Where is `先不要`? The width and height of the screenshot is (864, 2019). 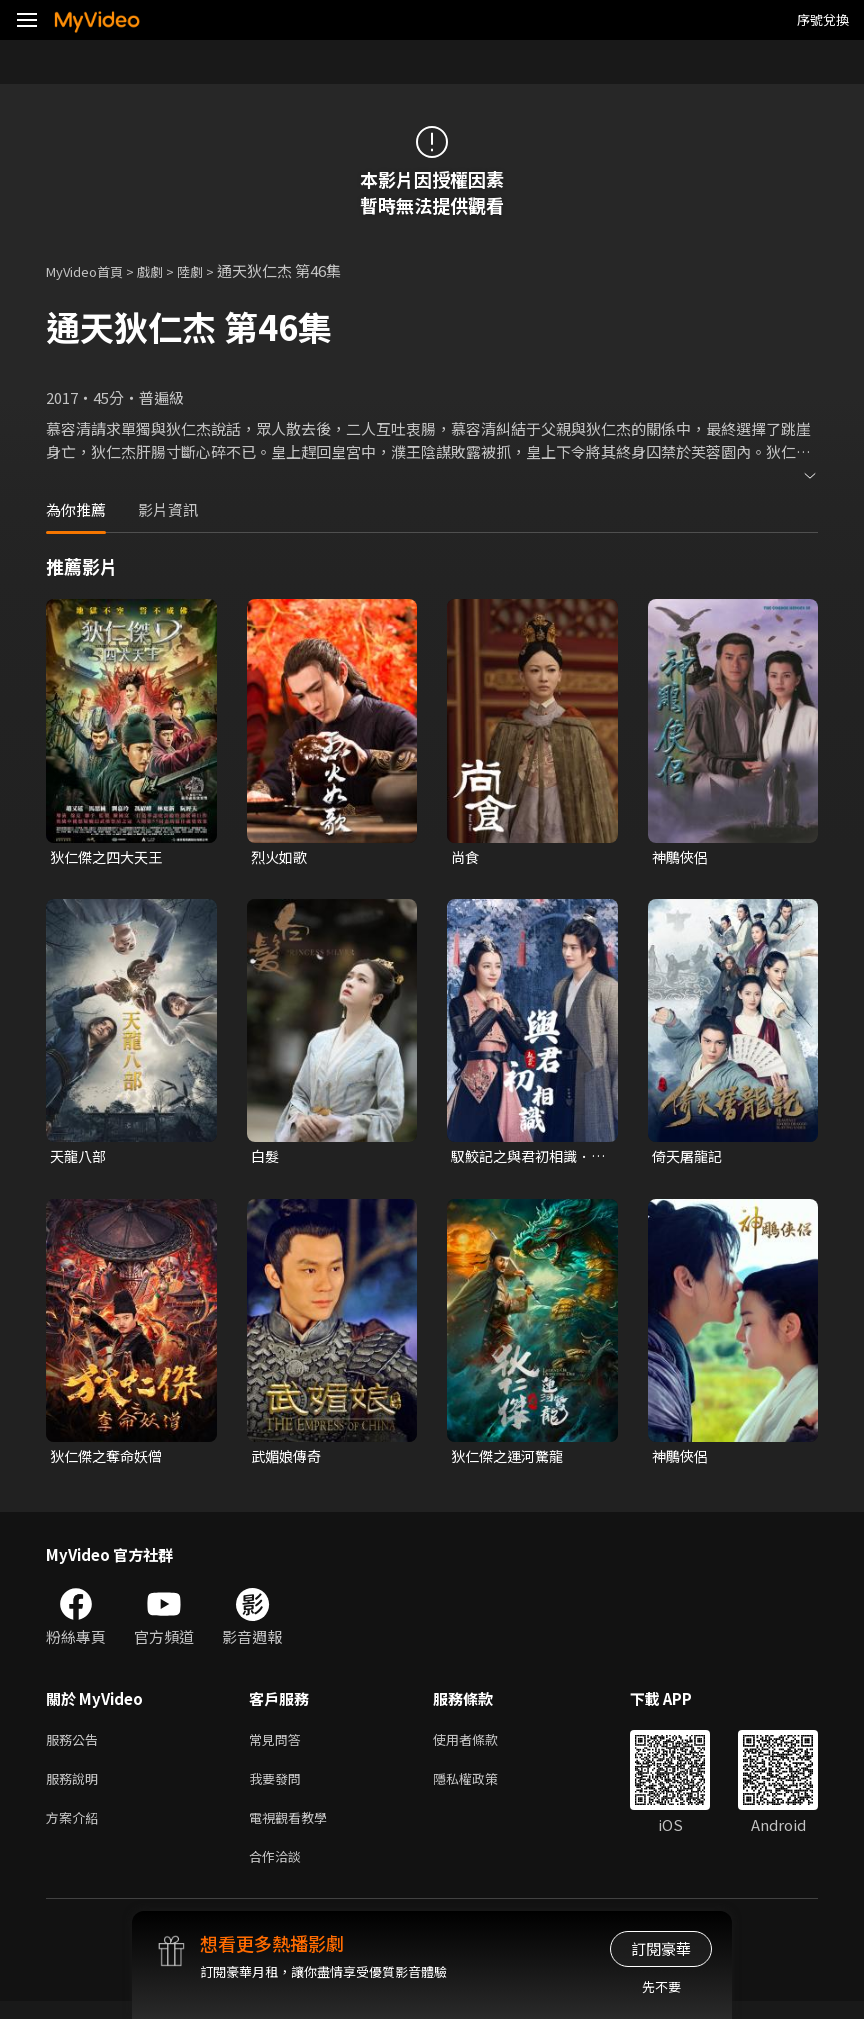
先不要 is located at coordinates (661, 1986).